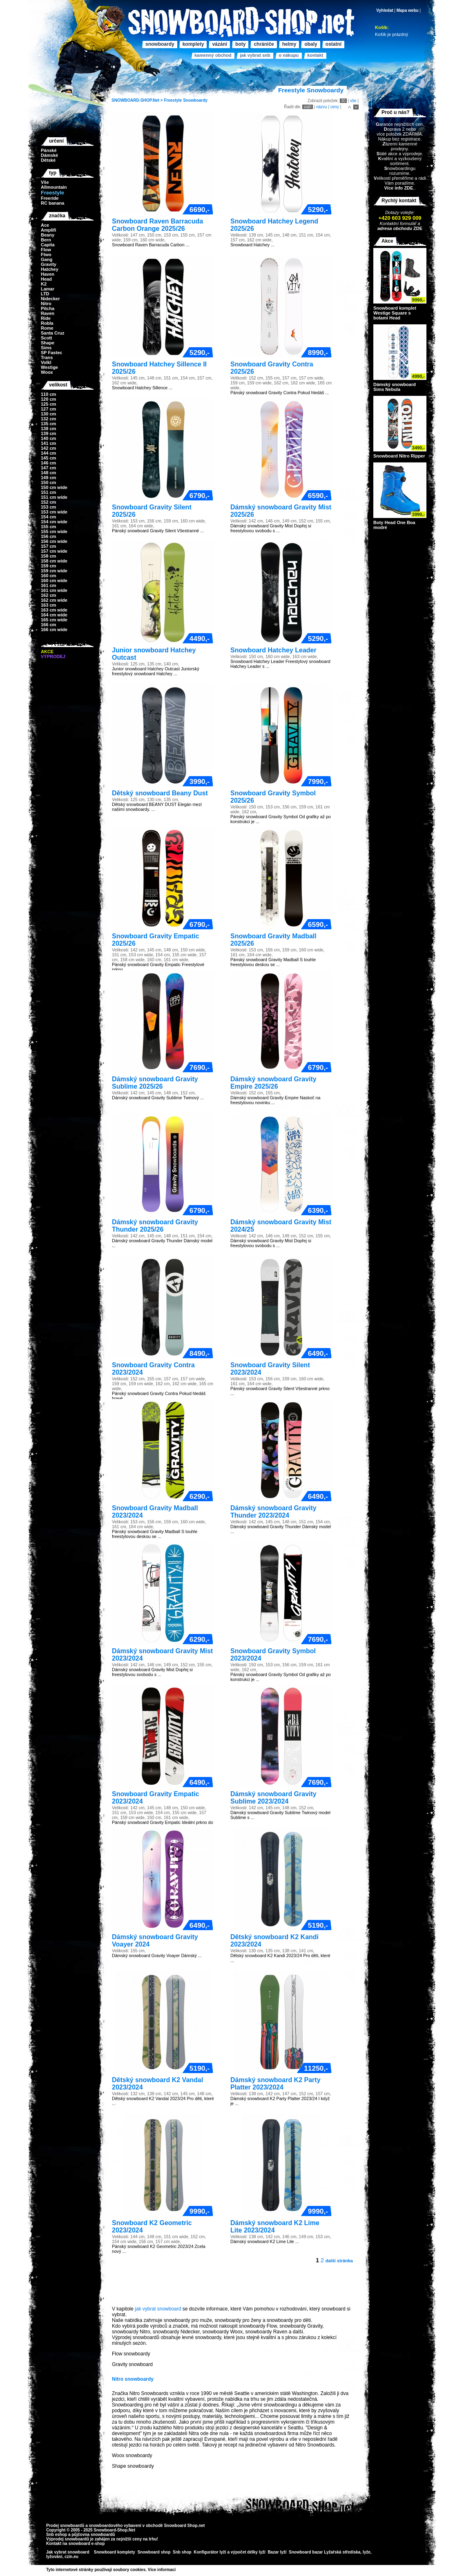 Image resolution: width=464 pixels, height=2576 pixels. Describe the element at coordinates (48, 264) in the screenshot. I see `Gravity` at that location.